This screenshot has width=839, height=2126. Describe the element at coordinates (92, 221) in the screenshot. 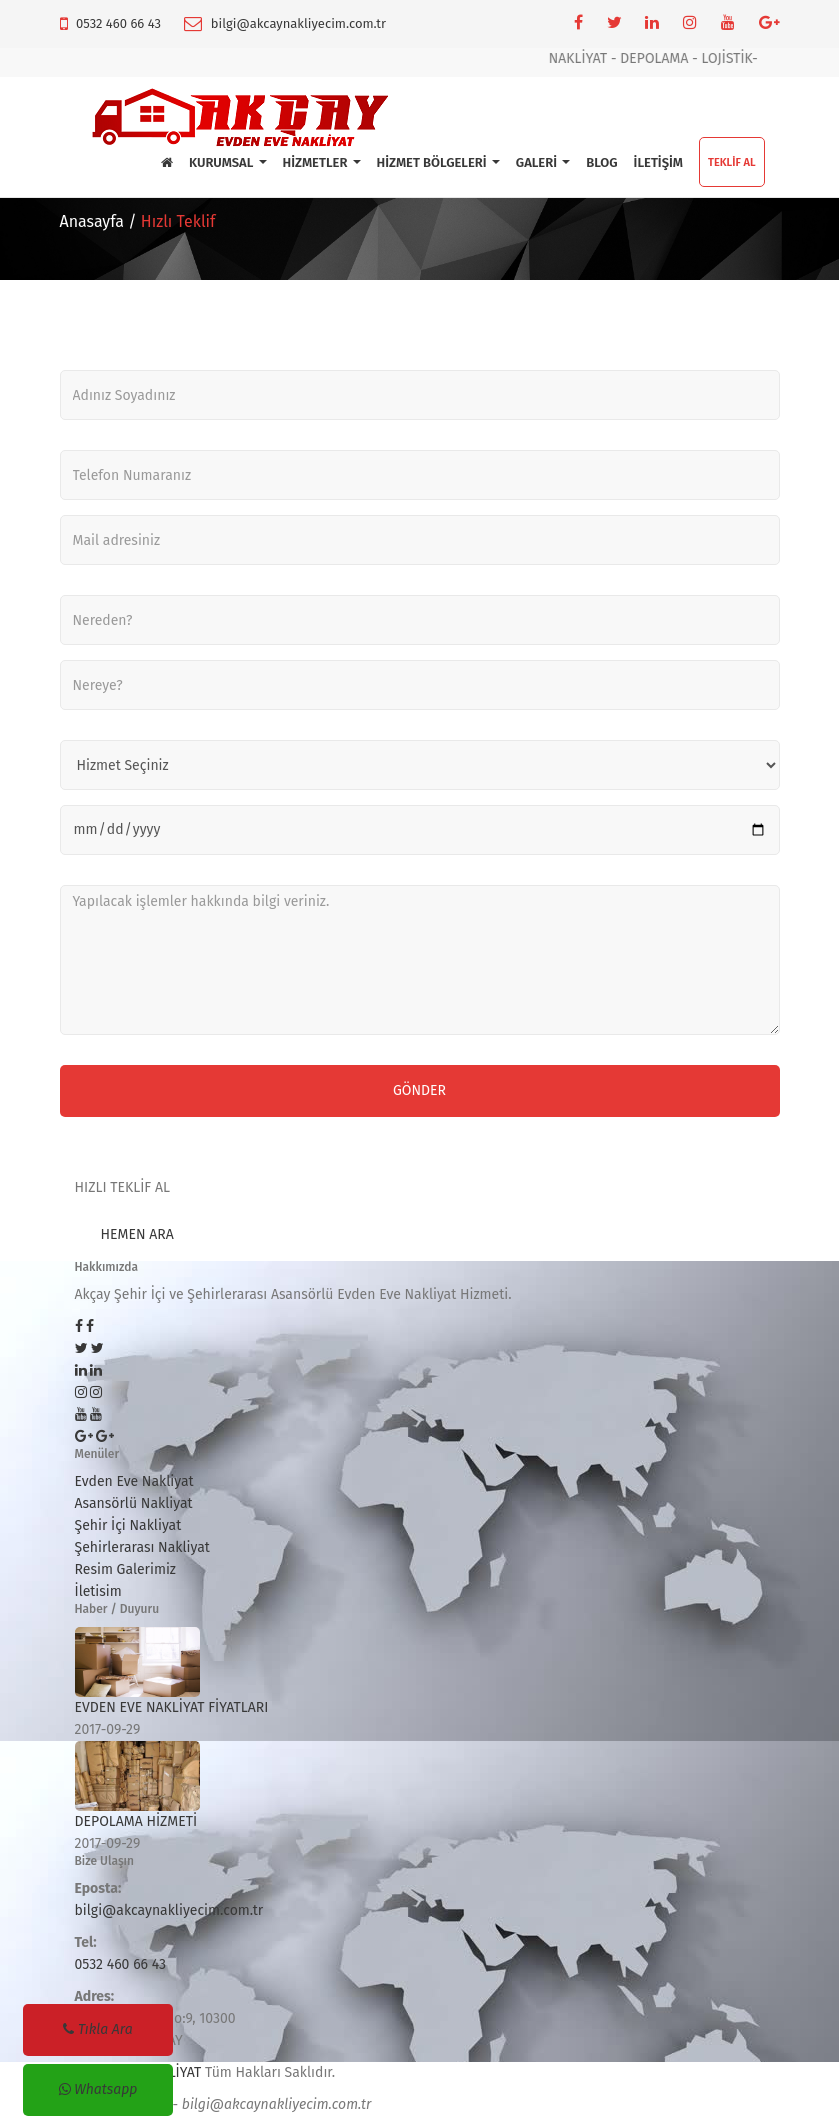

I see `Anasayfa` at that location.